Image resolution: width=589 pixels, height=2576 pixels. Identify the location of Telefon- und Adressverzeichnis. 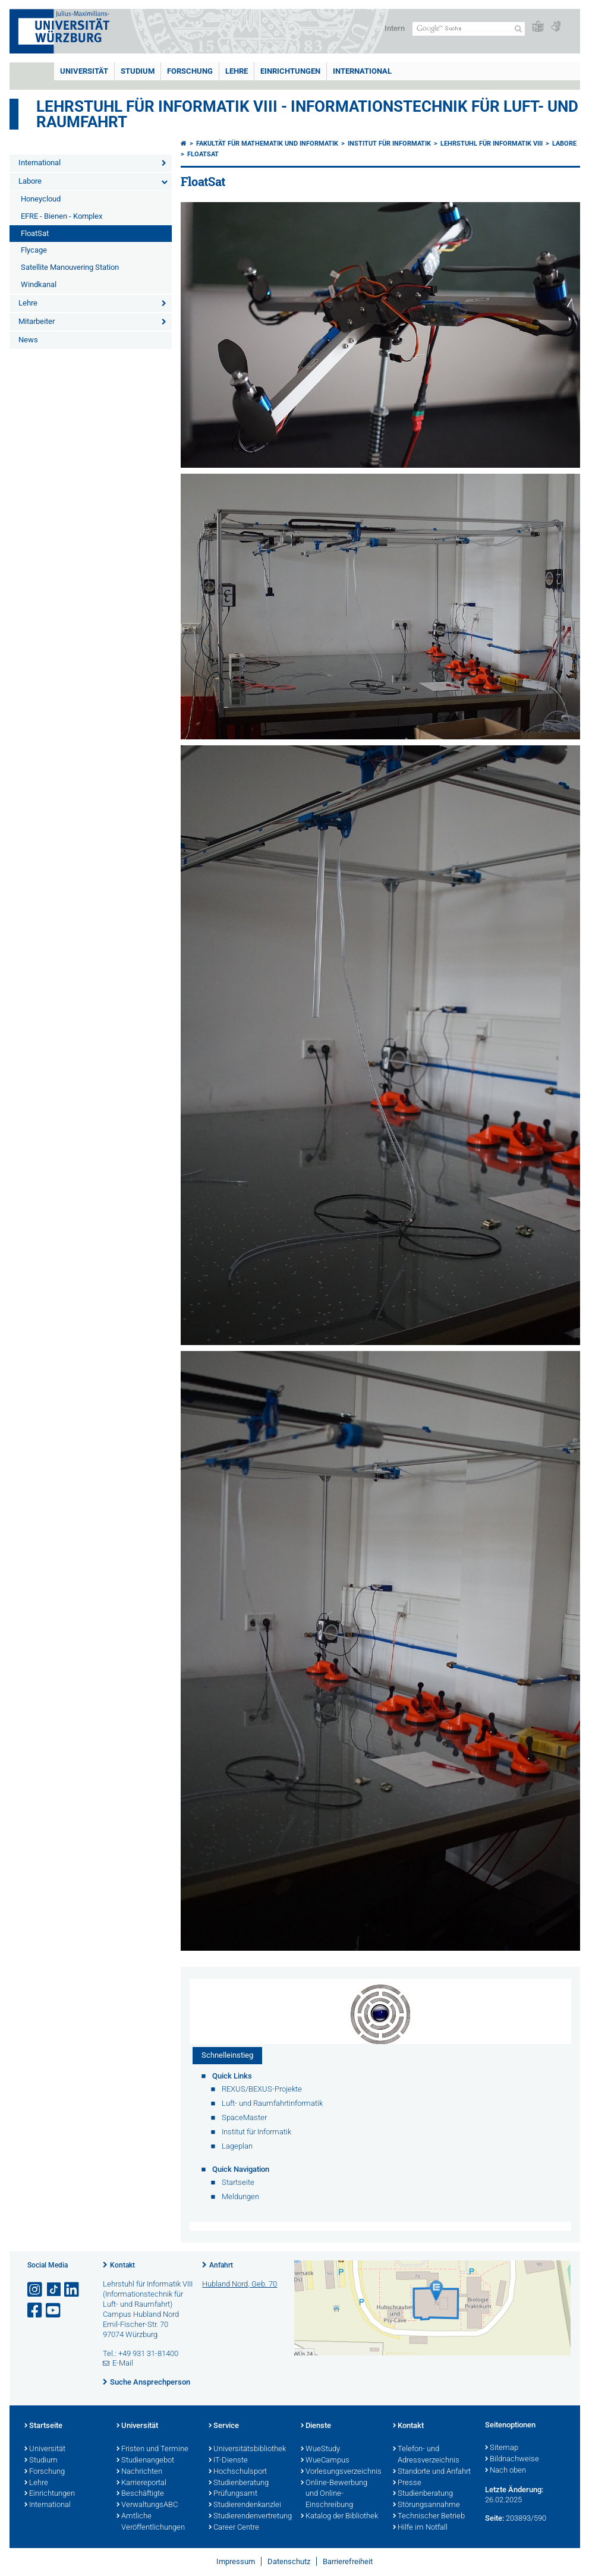
(426, 2455).